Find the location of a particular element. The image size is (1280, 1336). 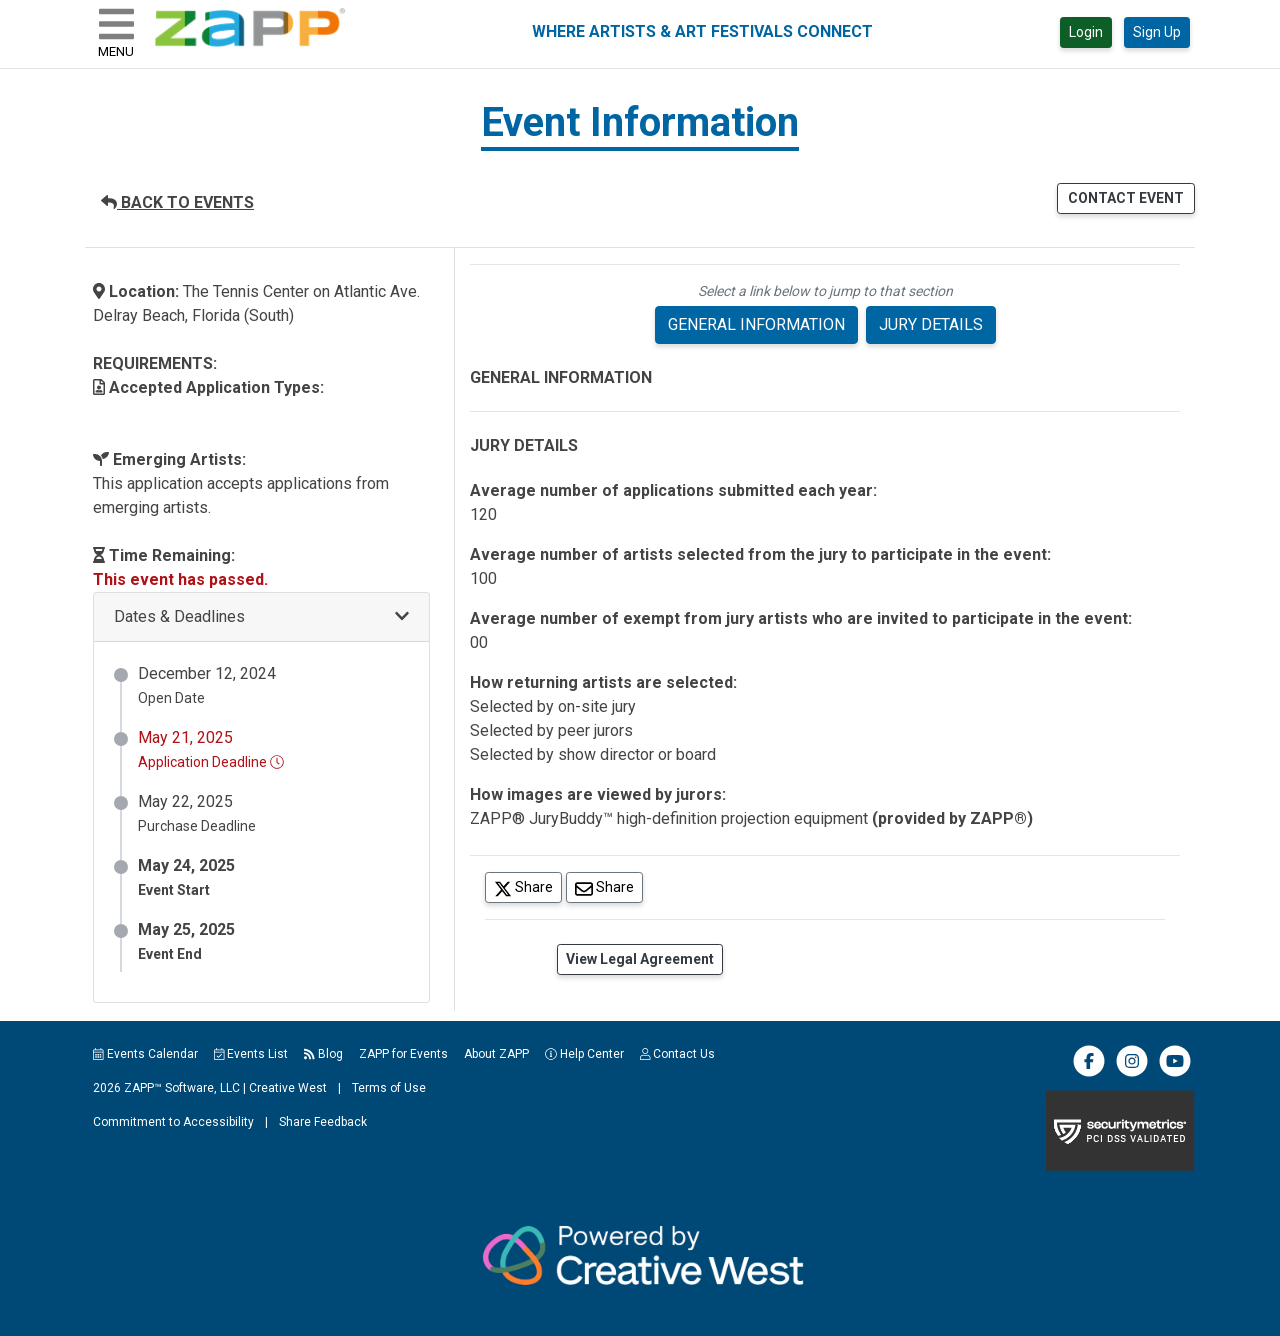

About ZAPP is located at coordinates (496, 1054).